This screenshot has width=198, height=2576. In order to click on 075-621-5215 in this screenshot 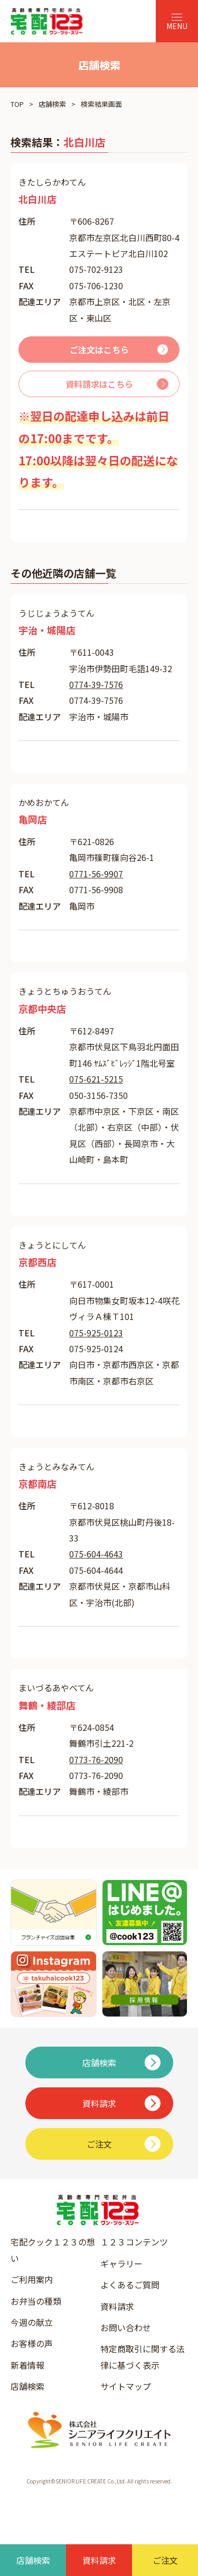, I will do `click(96, 1078)`.